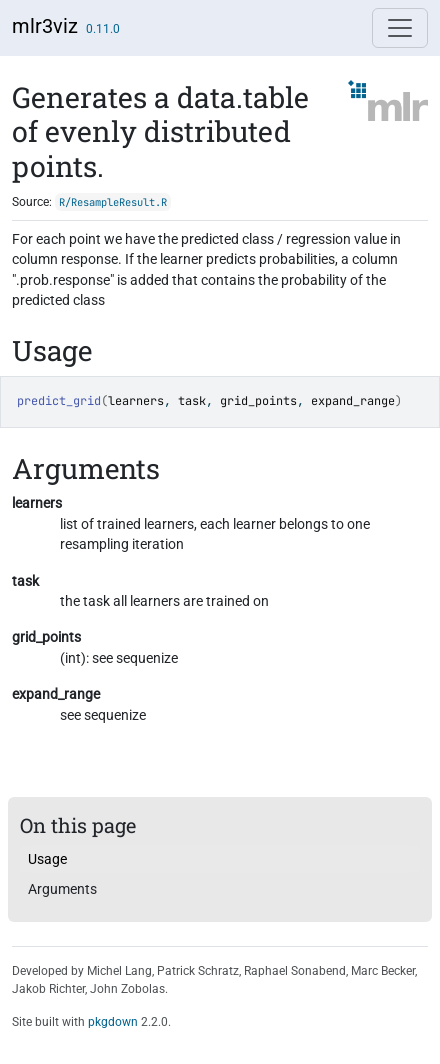 The image size is (440, 1064). What do you see at coordinates (113, 1022) in the screenshot?
I see `pkgdown` at bounding box center [113, 1022].